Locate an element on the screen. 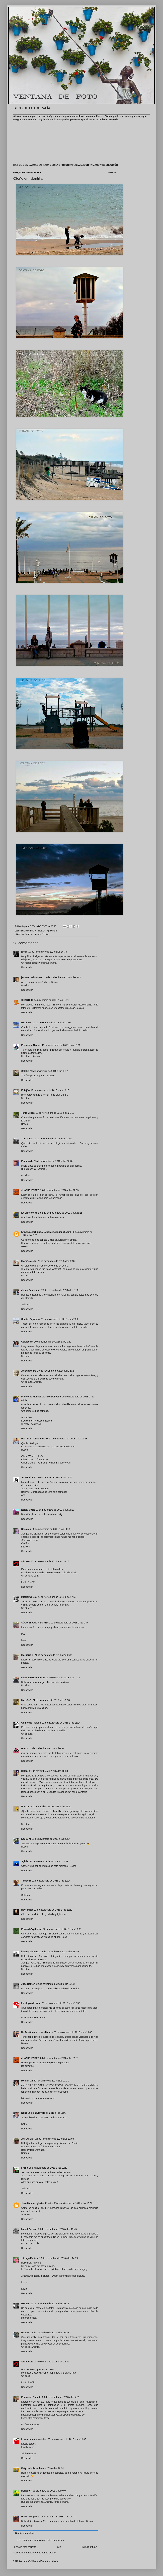 The height and width of the screenshot is (2576, 163). 25 de noviembre de 2018 a las 12:59 is located at coordinates (48, 2167).